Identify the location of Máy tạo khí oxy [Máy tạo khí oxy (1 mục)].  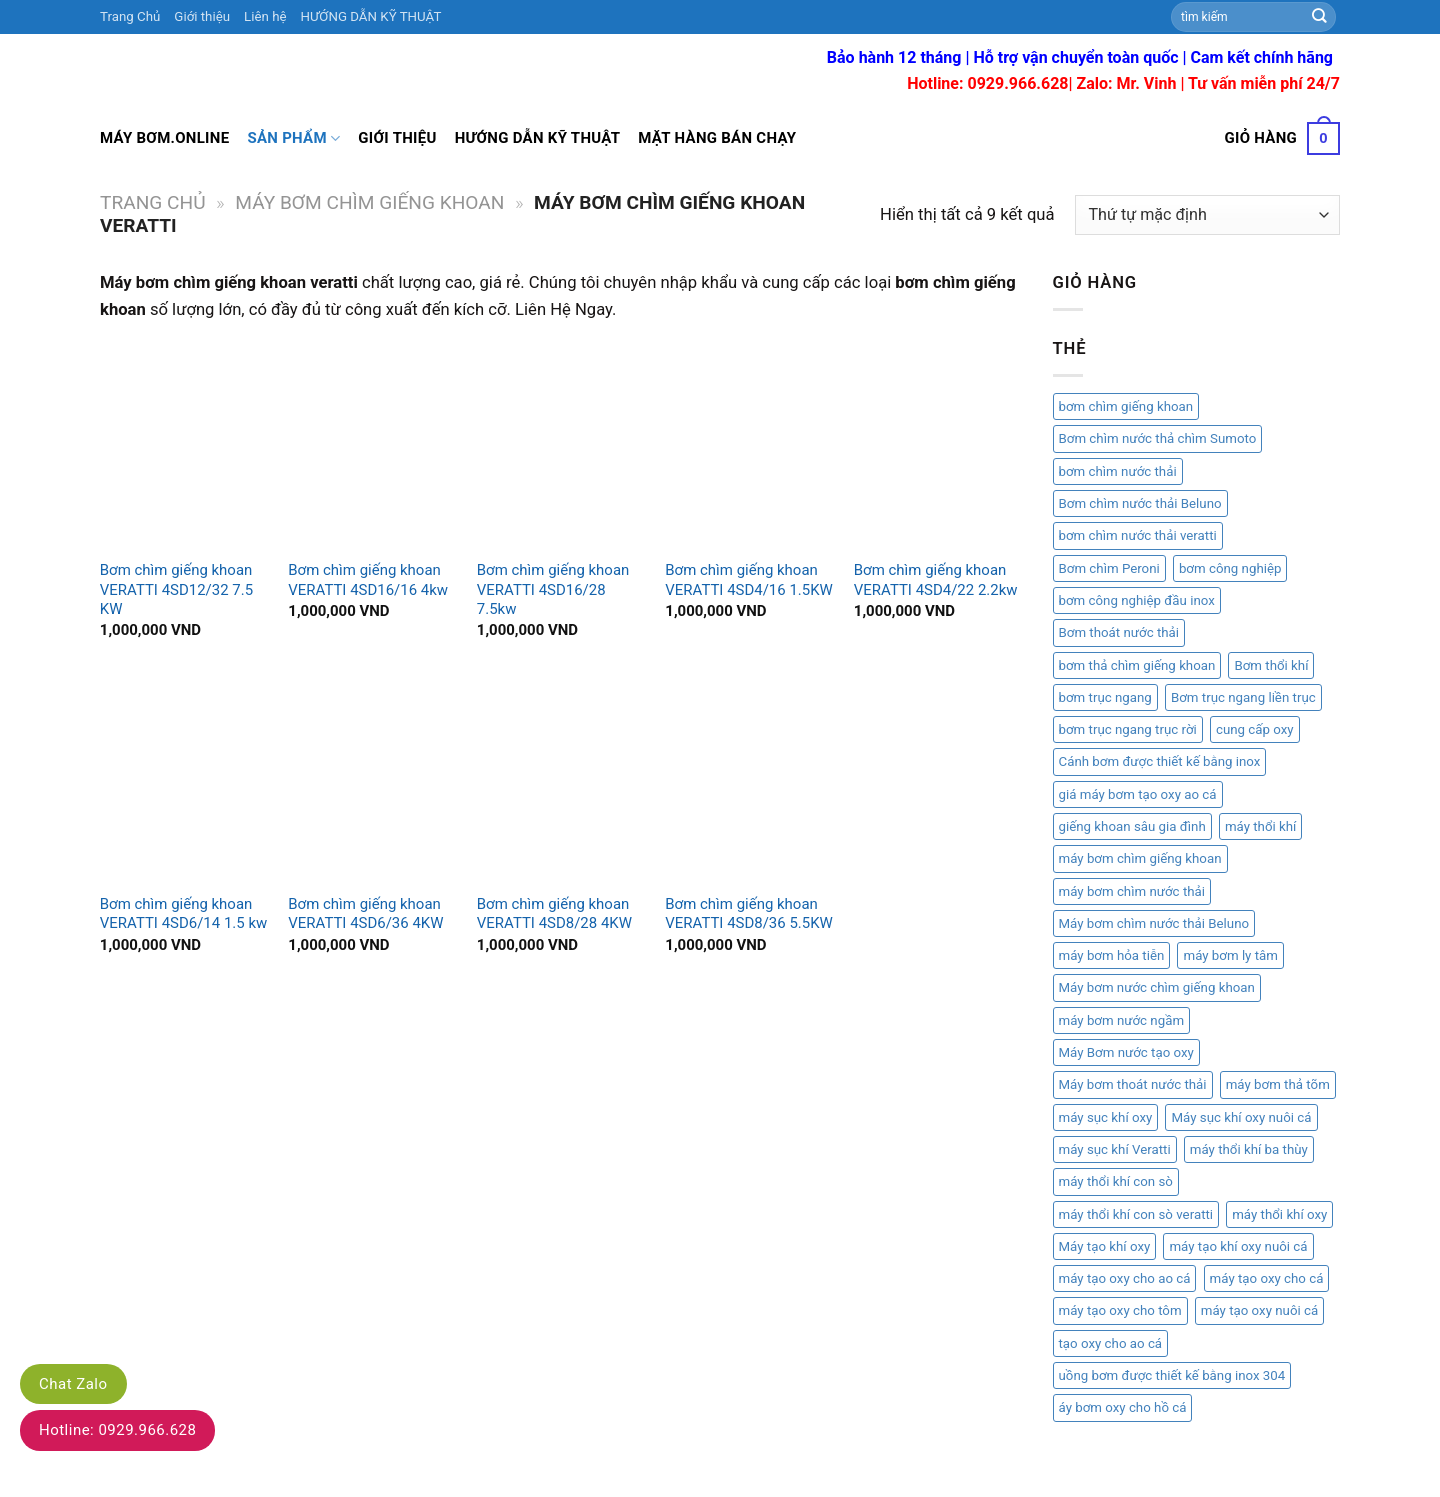
(1105, 1246).